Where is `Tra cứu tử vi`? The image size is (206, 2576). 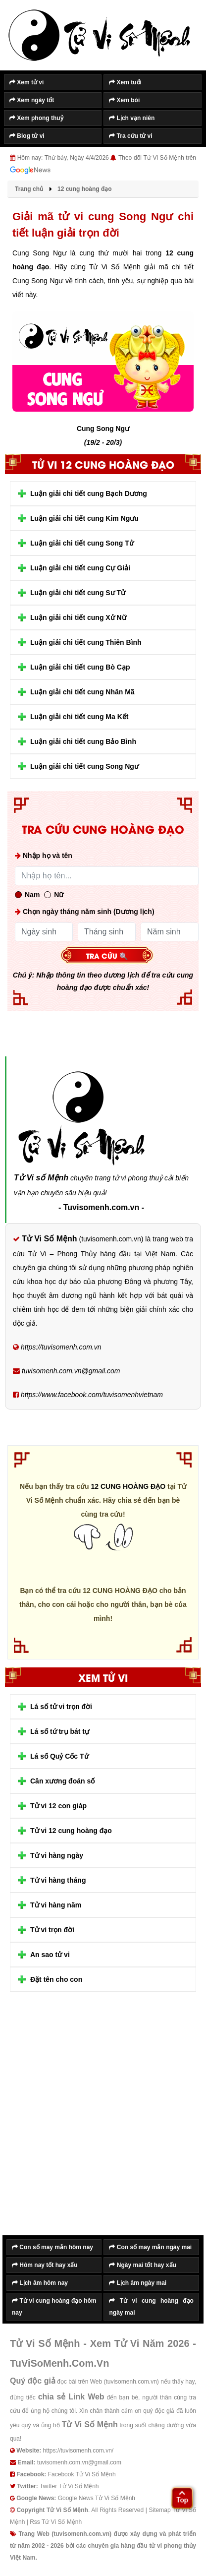 Tra cứu tử vi is located at coordinates (130, 135).